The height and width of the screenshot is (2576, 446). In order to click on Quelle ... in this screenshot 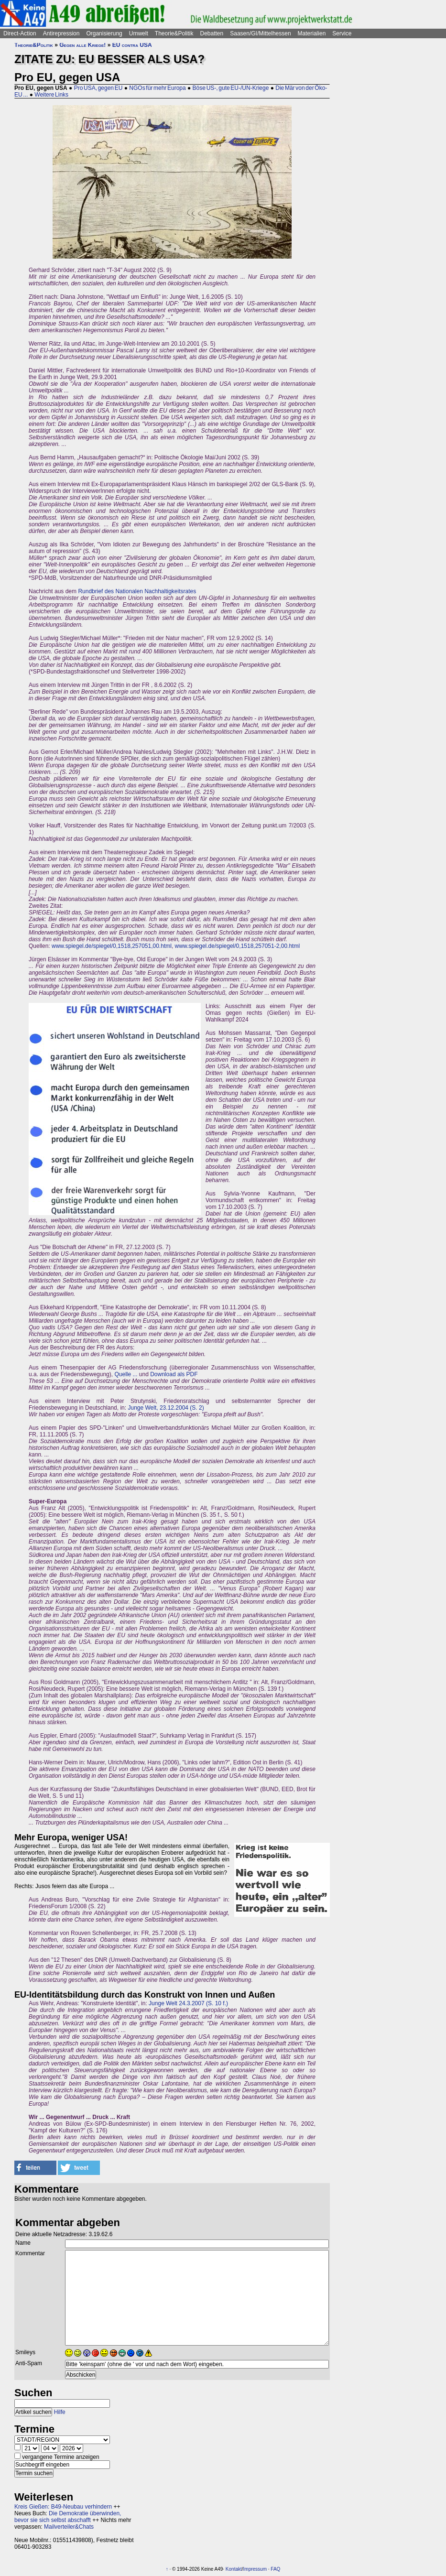, I will do `click(125, 1374)`.